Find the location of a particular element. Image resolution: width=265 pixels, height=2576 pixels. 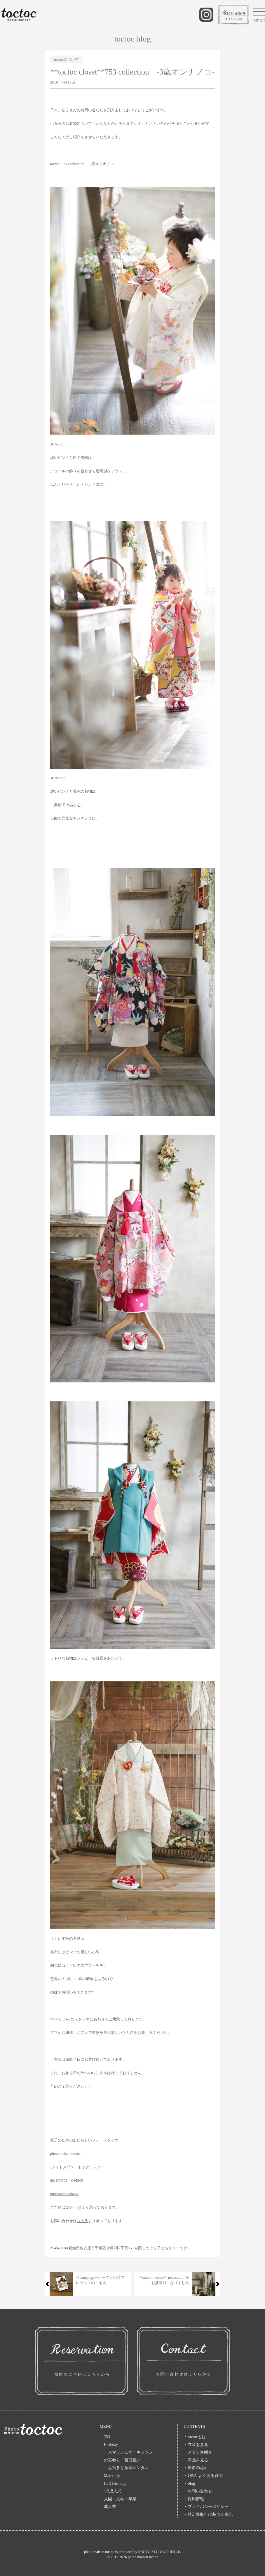

・スマッシュケーキプラン is located at coordinates (126, 2452).